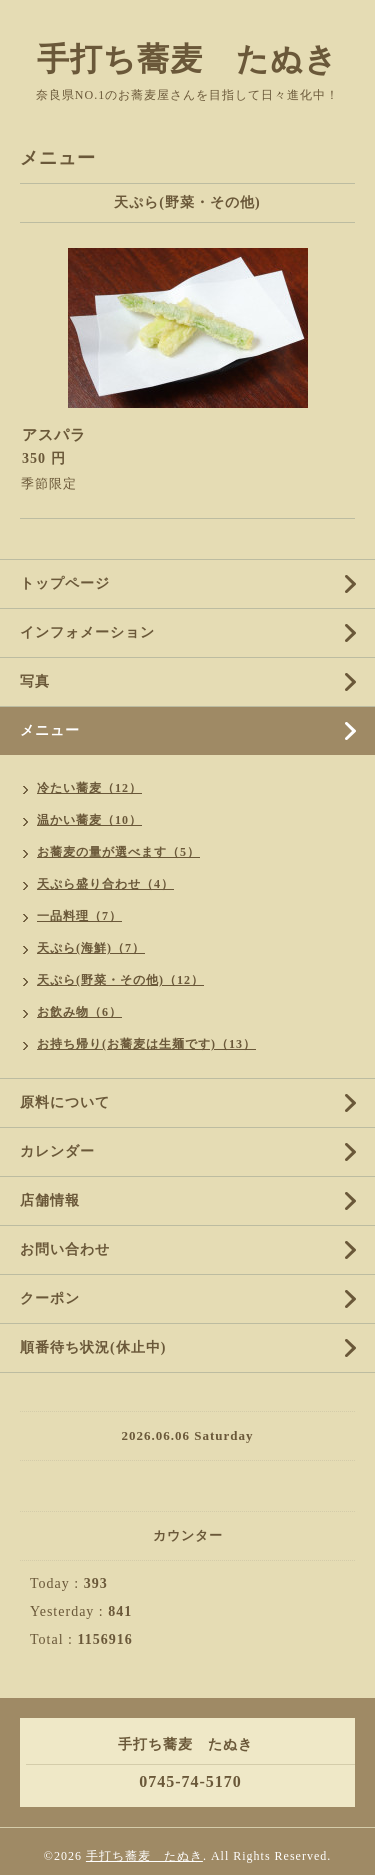  What do you see at coordinates (35, 681) in the screenshot?
I see `写真` at bounding box center [35, 681].